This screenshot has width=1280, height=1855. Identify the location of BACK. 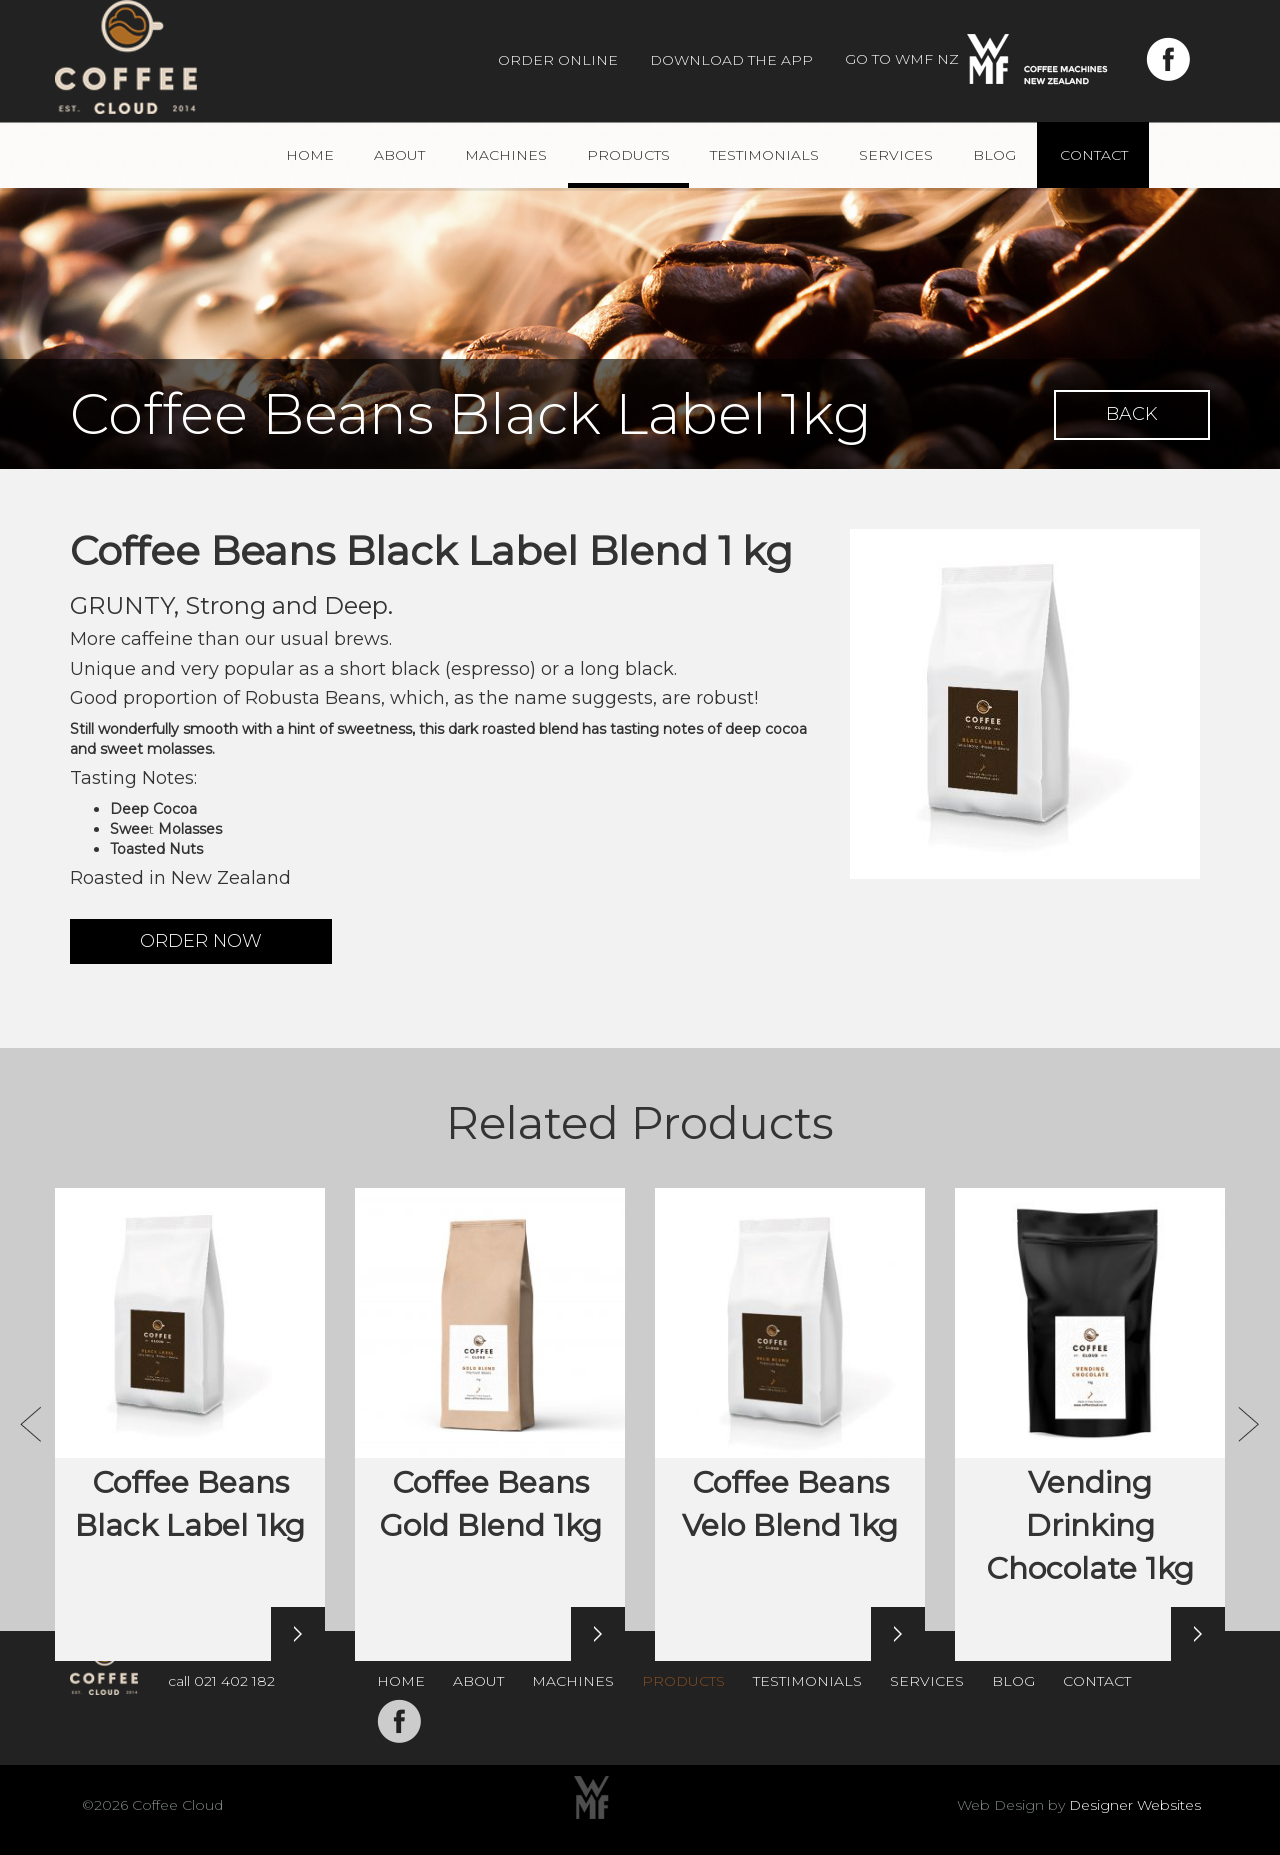
(1132, 414).